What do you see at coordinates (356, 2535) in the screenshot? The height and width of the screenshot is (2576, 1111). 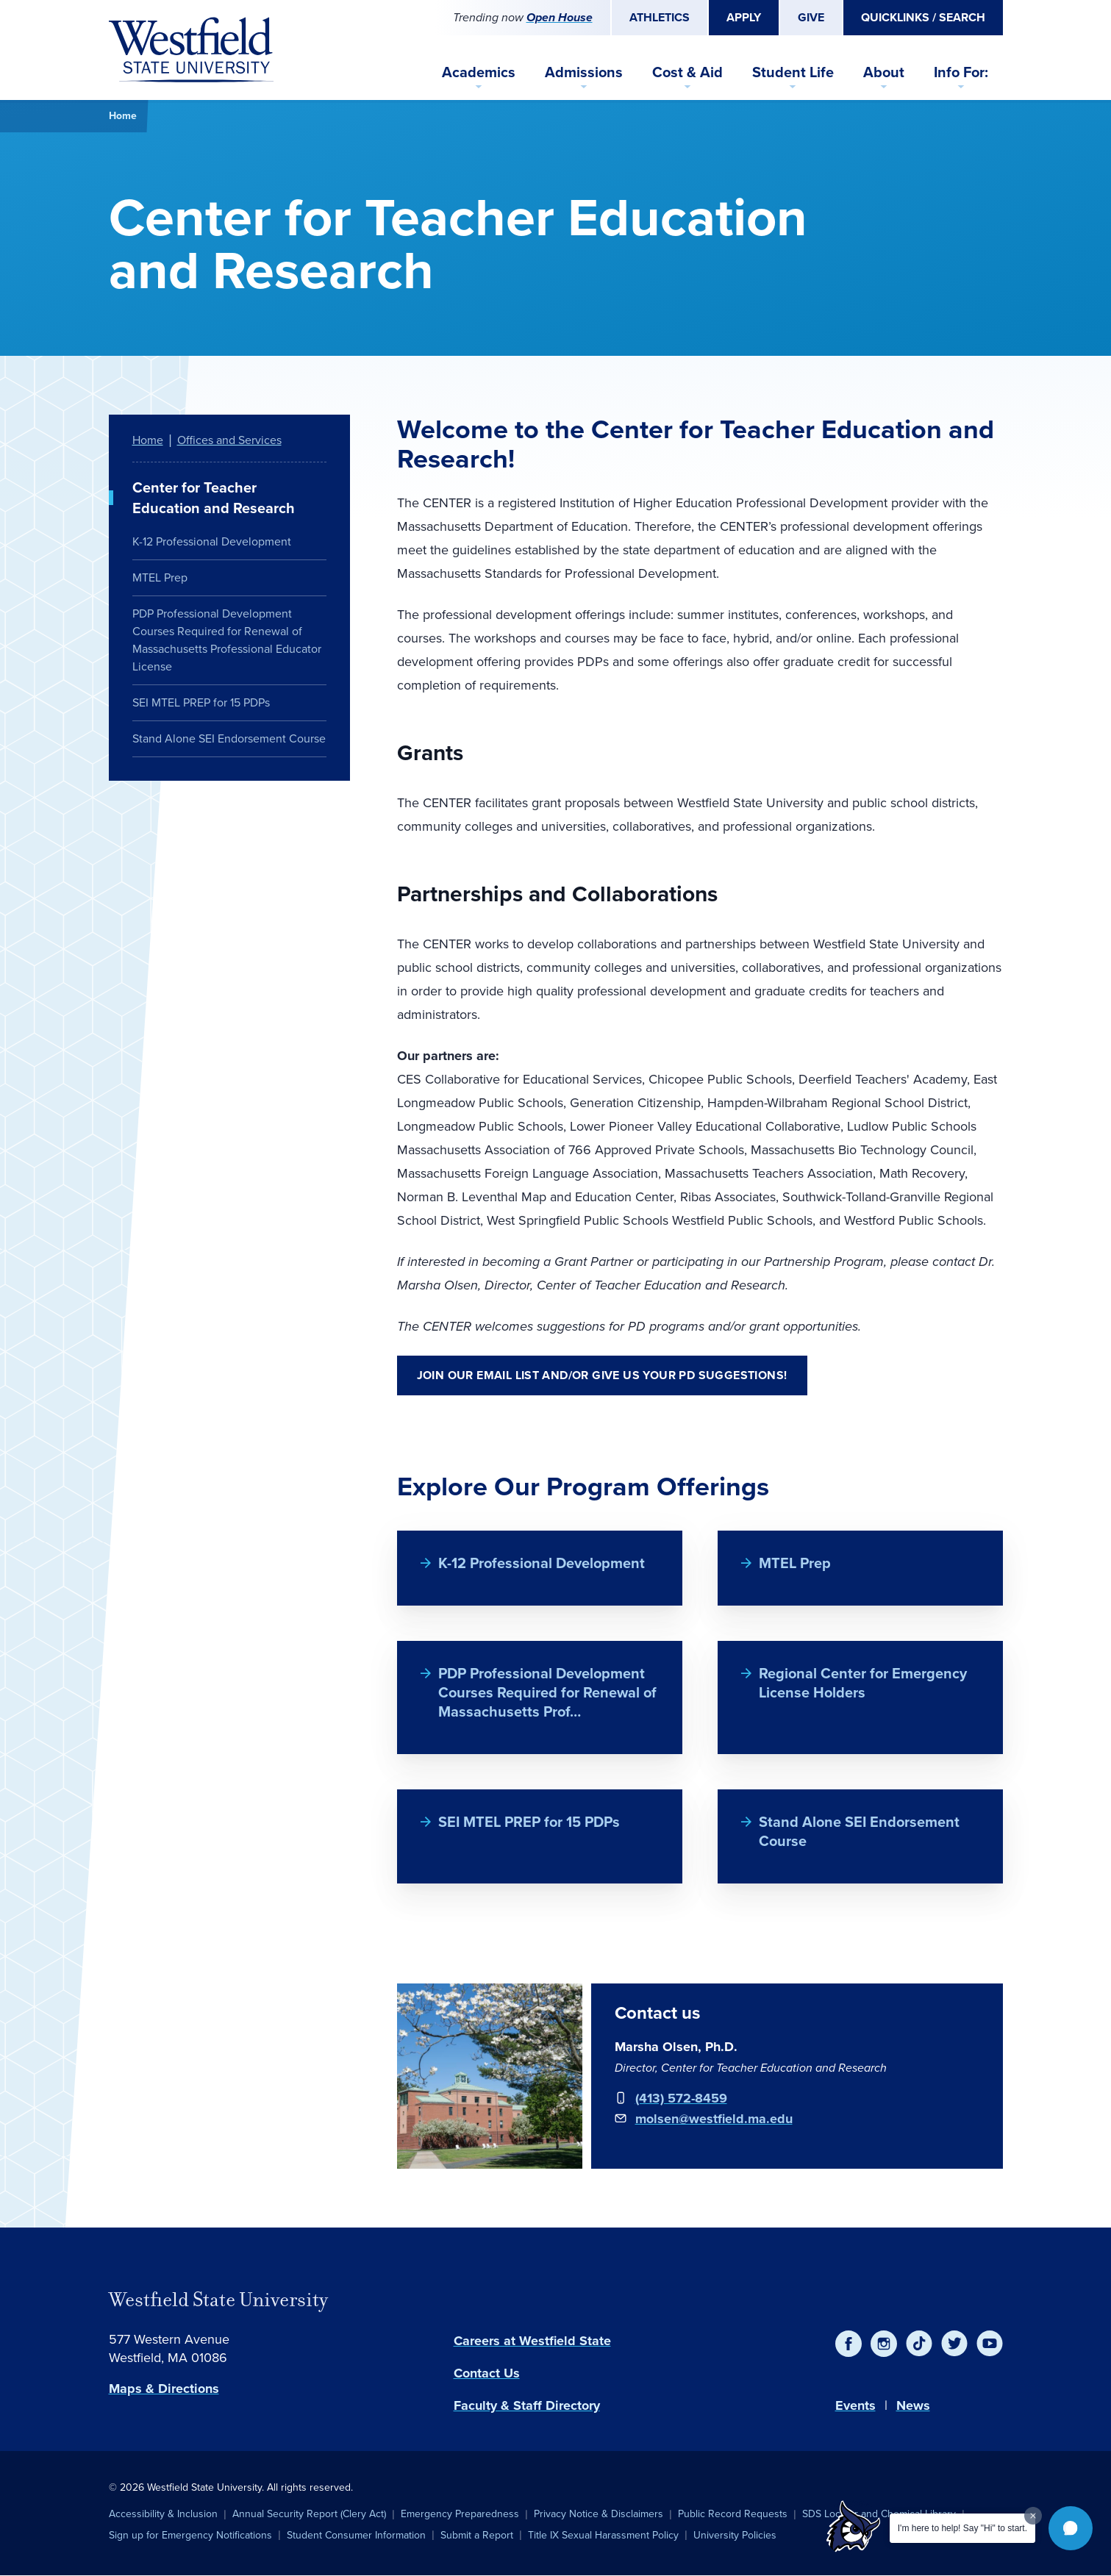 I see `Student Consumer Information` at bounding box center [356, 2535].